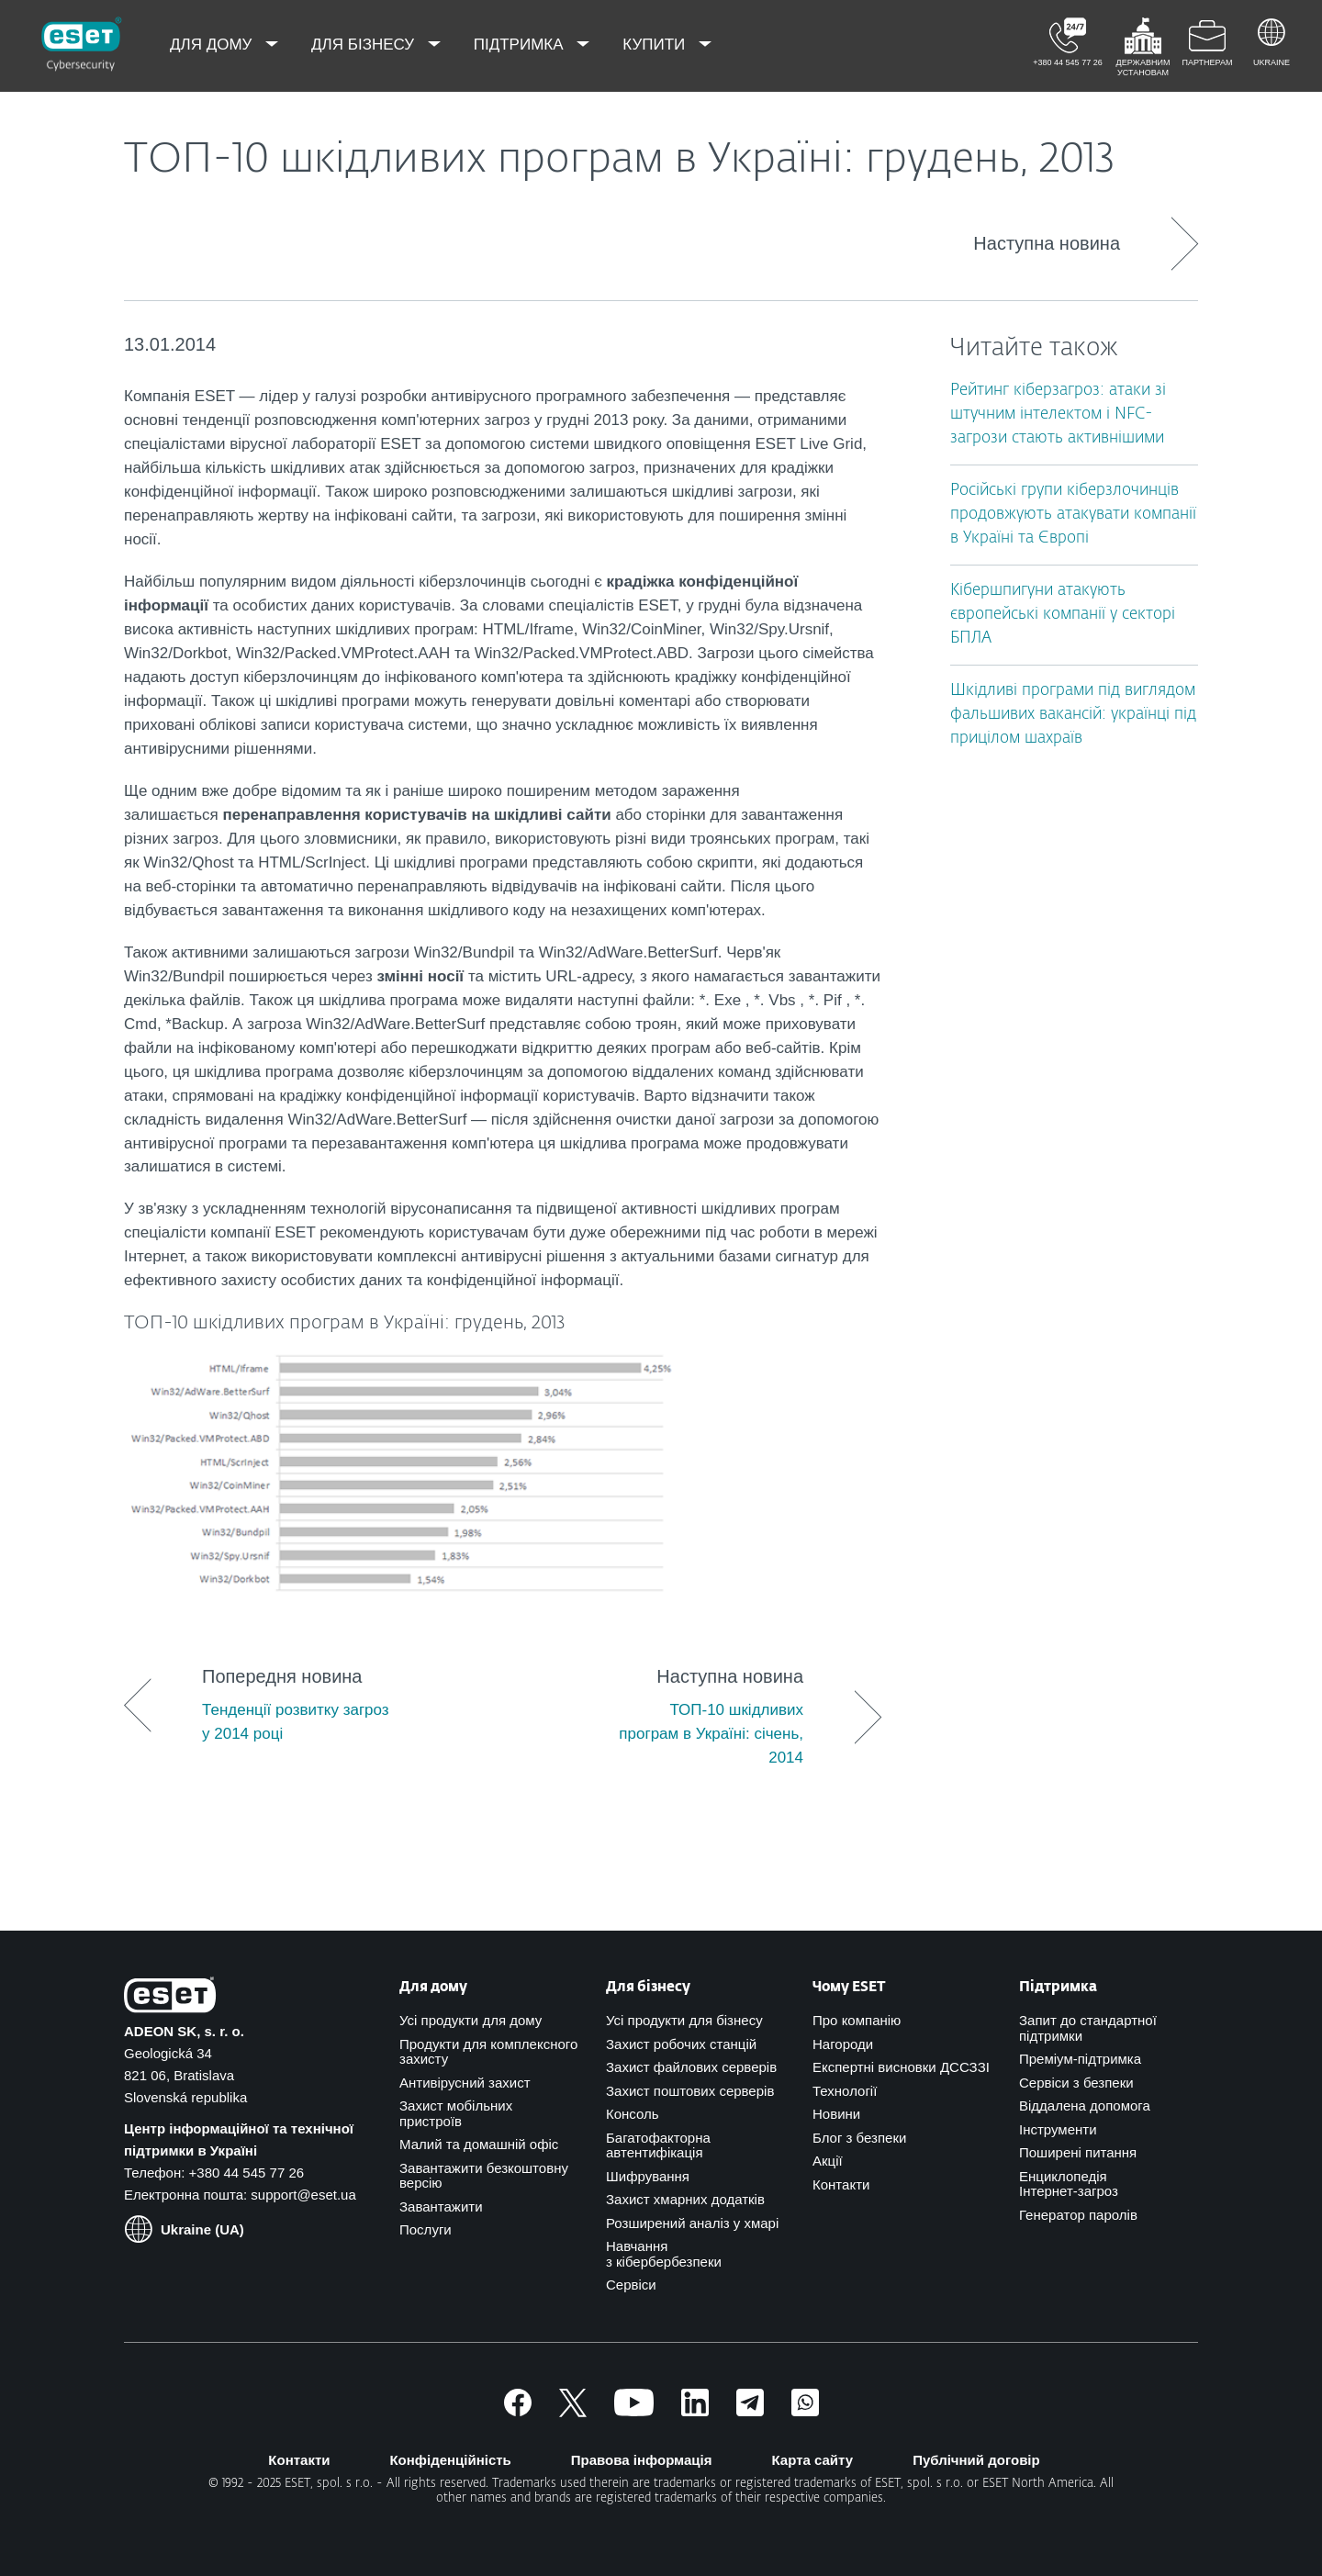  Describe the element at coordinates (303, 2194) in the screenshot. I see `support@eset.ua` at that location.